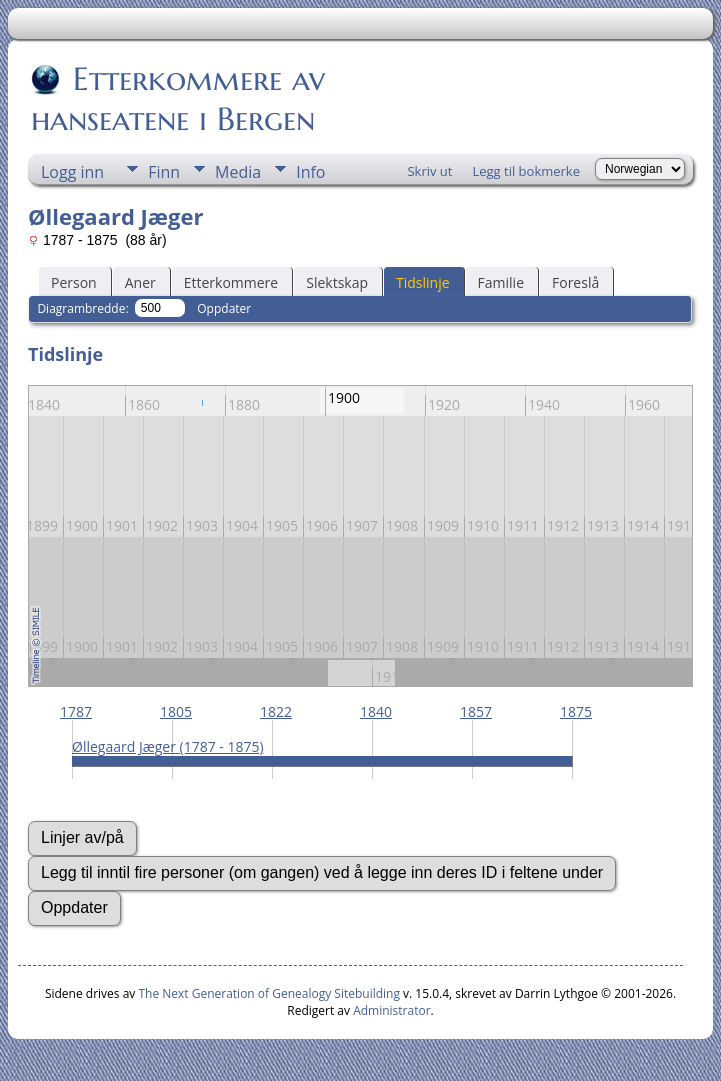  I want to click on Familie, so click(501, 282).